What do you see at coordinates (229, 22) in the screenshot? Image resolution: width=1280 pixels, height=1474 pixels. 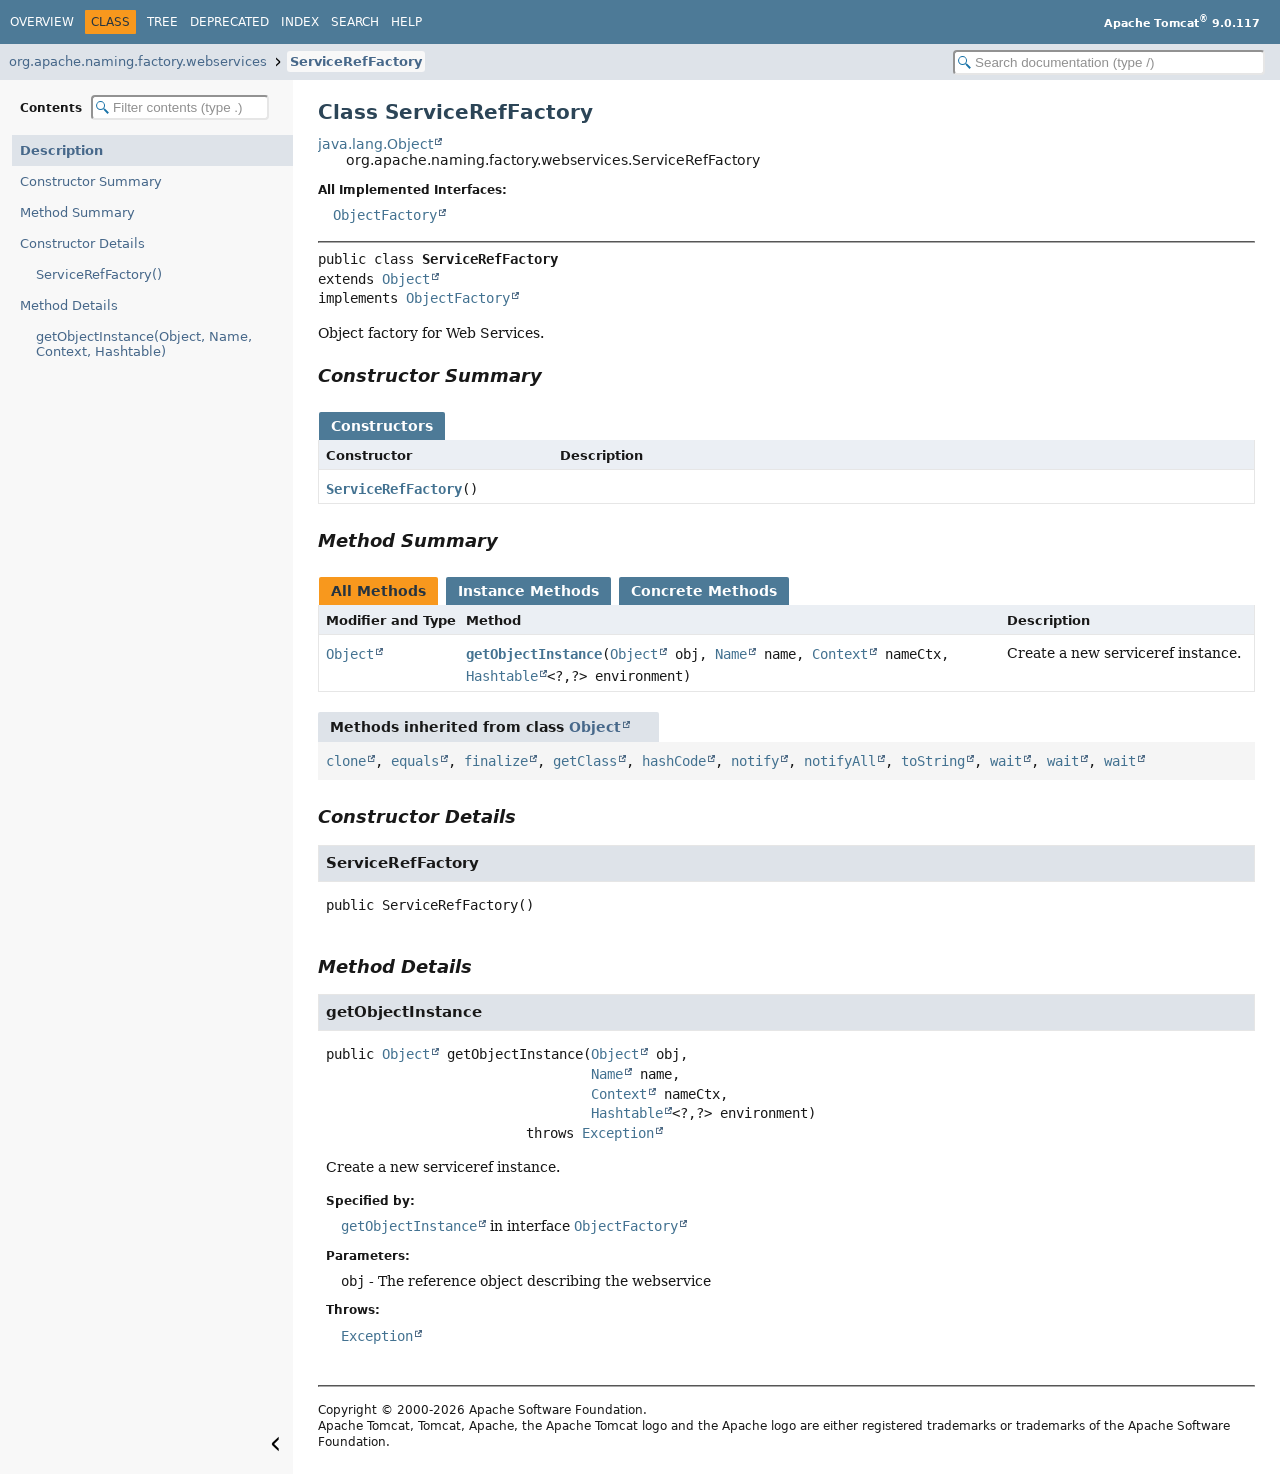 I see `Deprecated` at bounding box center [229, 22].